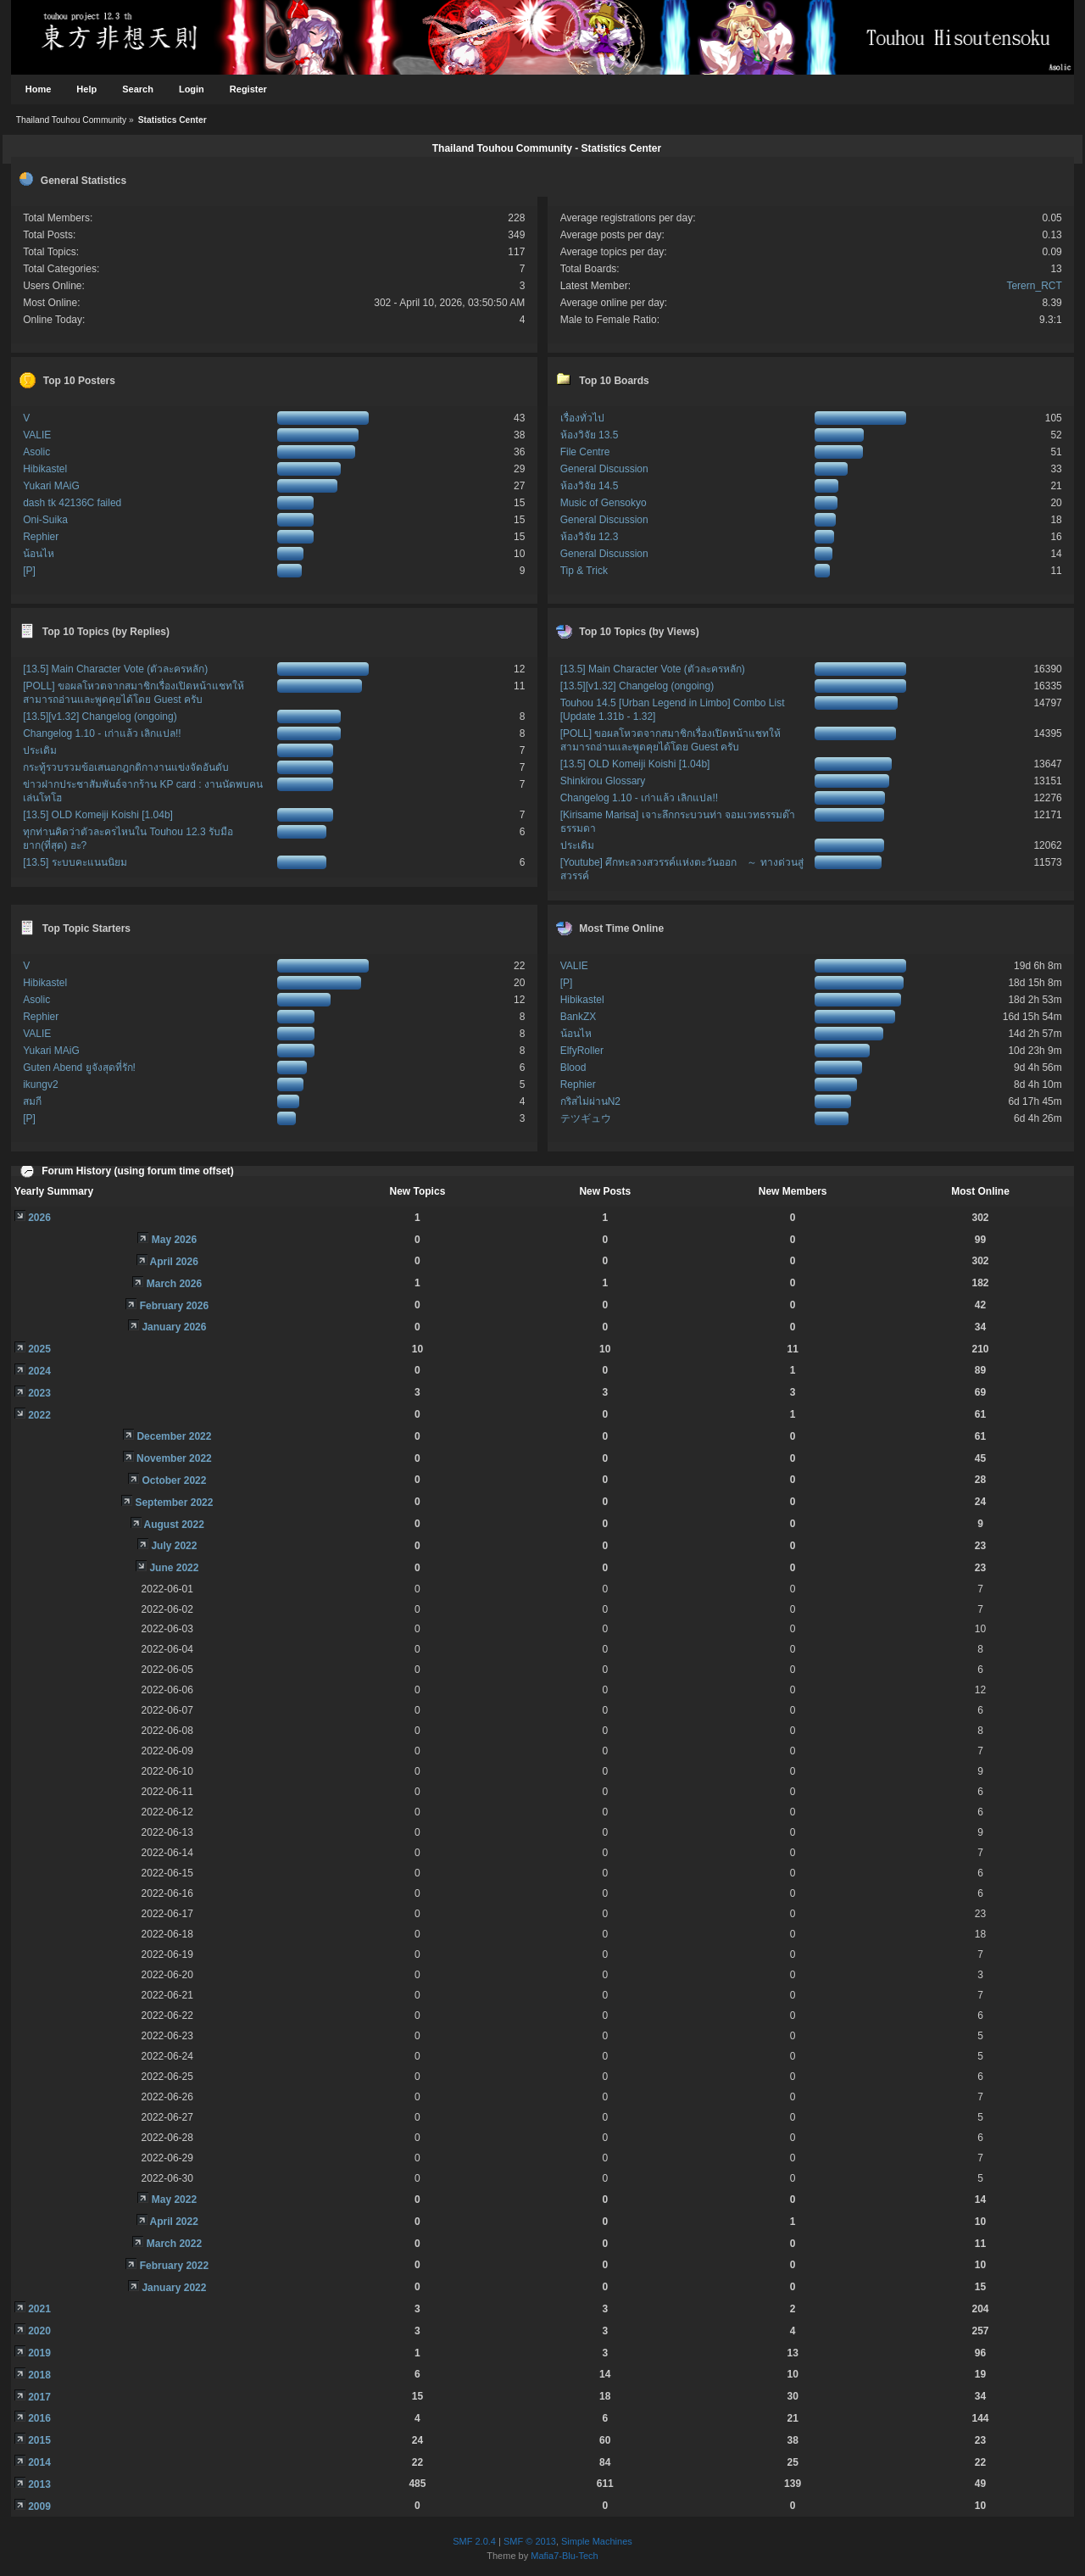  I want to click on 2021, so click(39, 2309).